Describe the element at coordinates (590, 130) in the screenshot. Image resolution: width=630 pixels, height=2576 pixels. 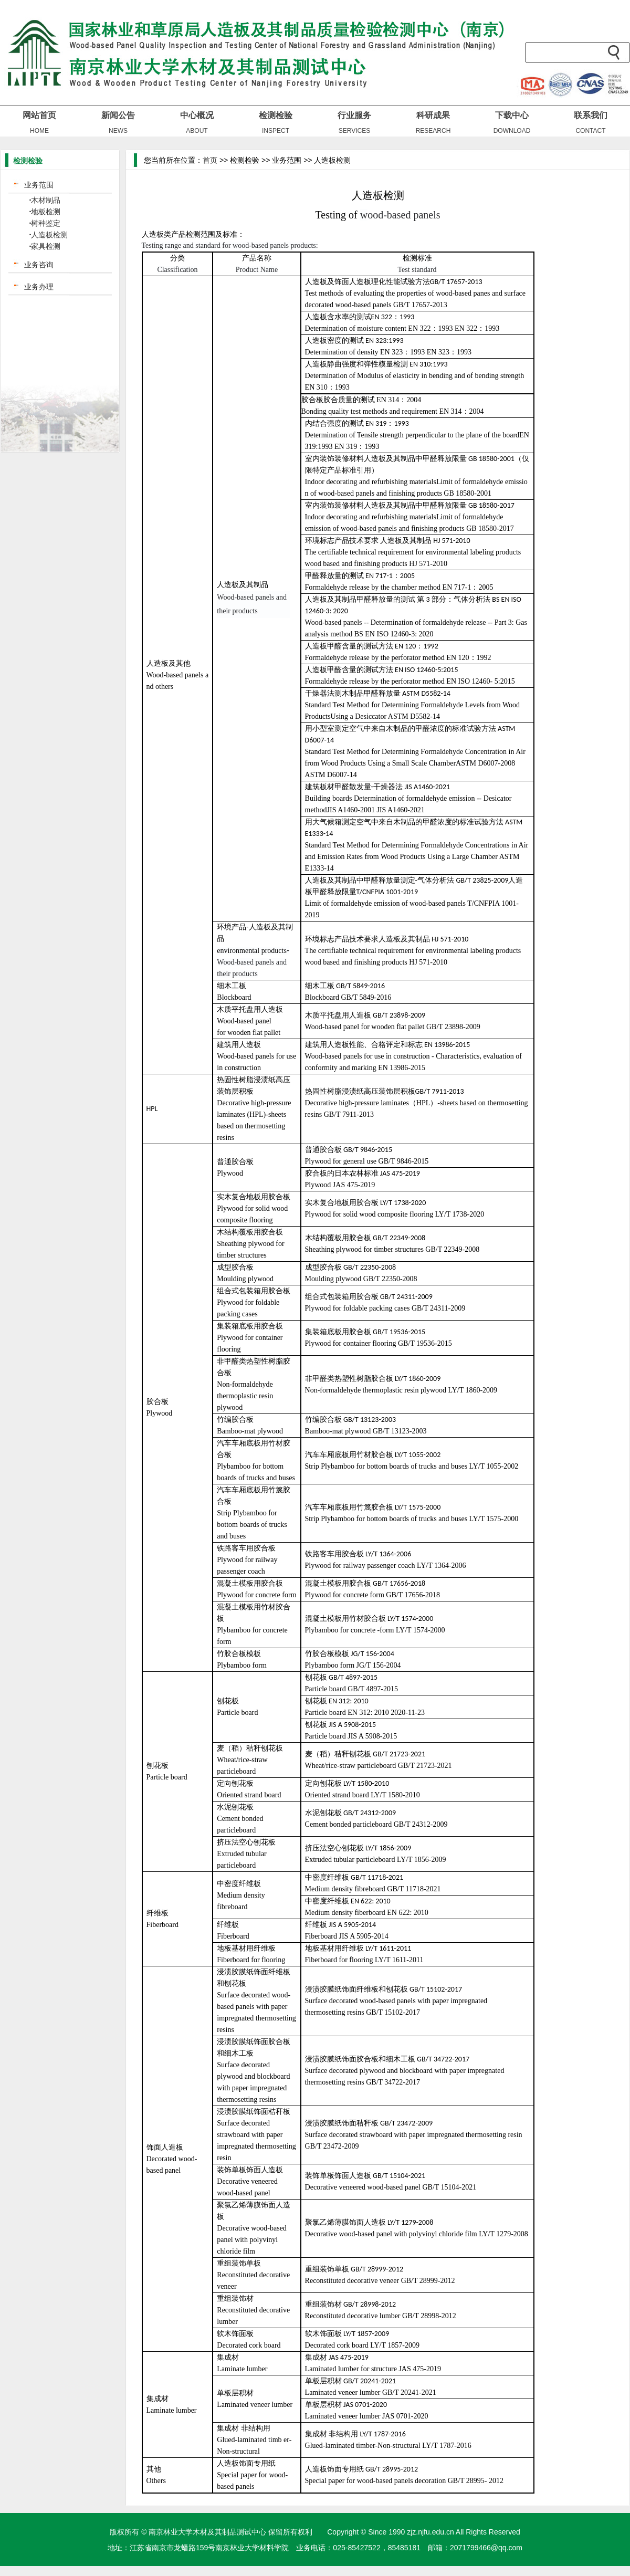
I see `CONTACT` at that location.